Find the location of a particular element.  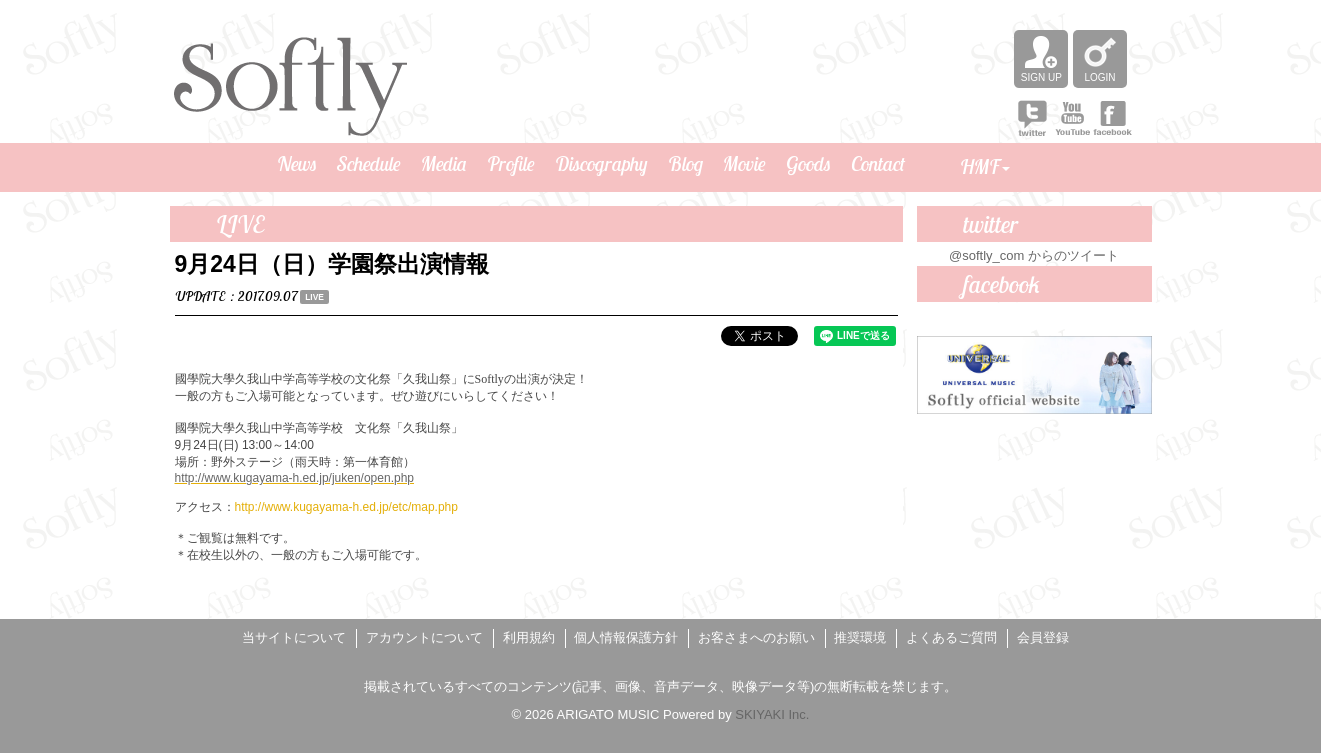

よくあるご質問 is located at coordinates (951, 637).